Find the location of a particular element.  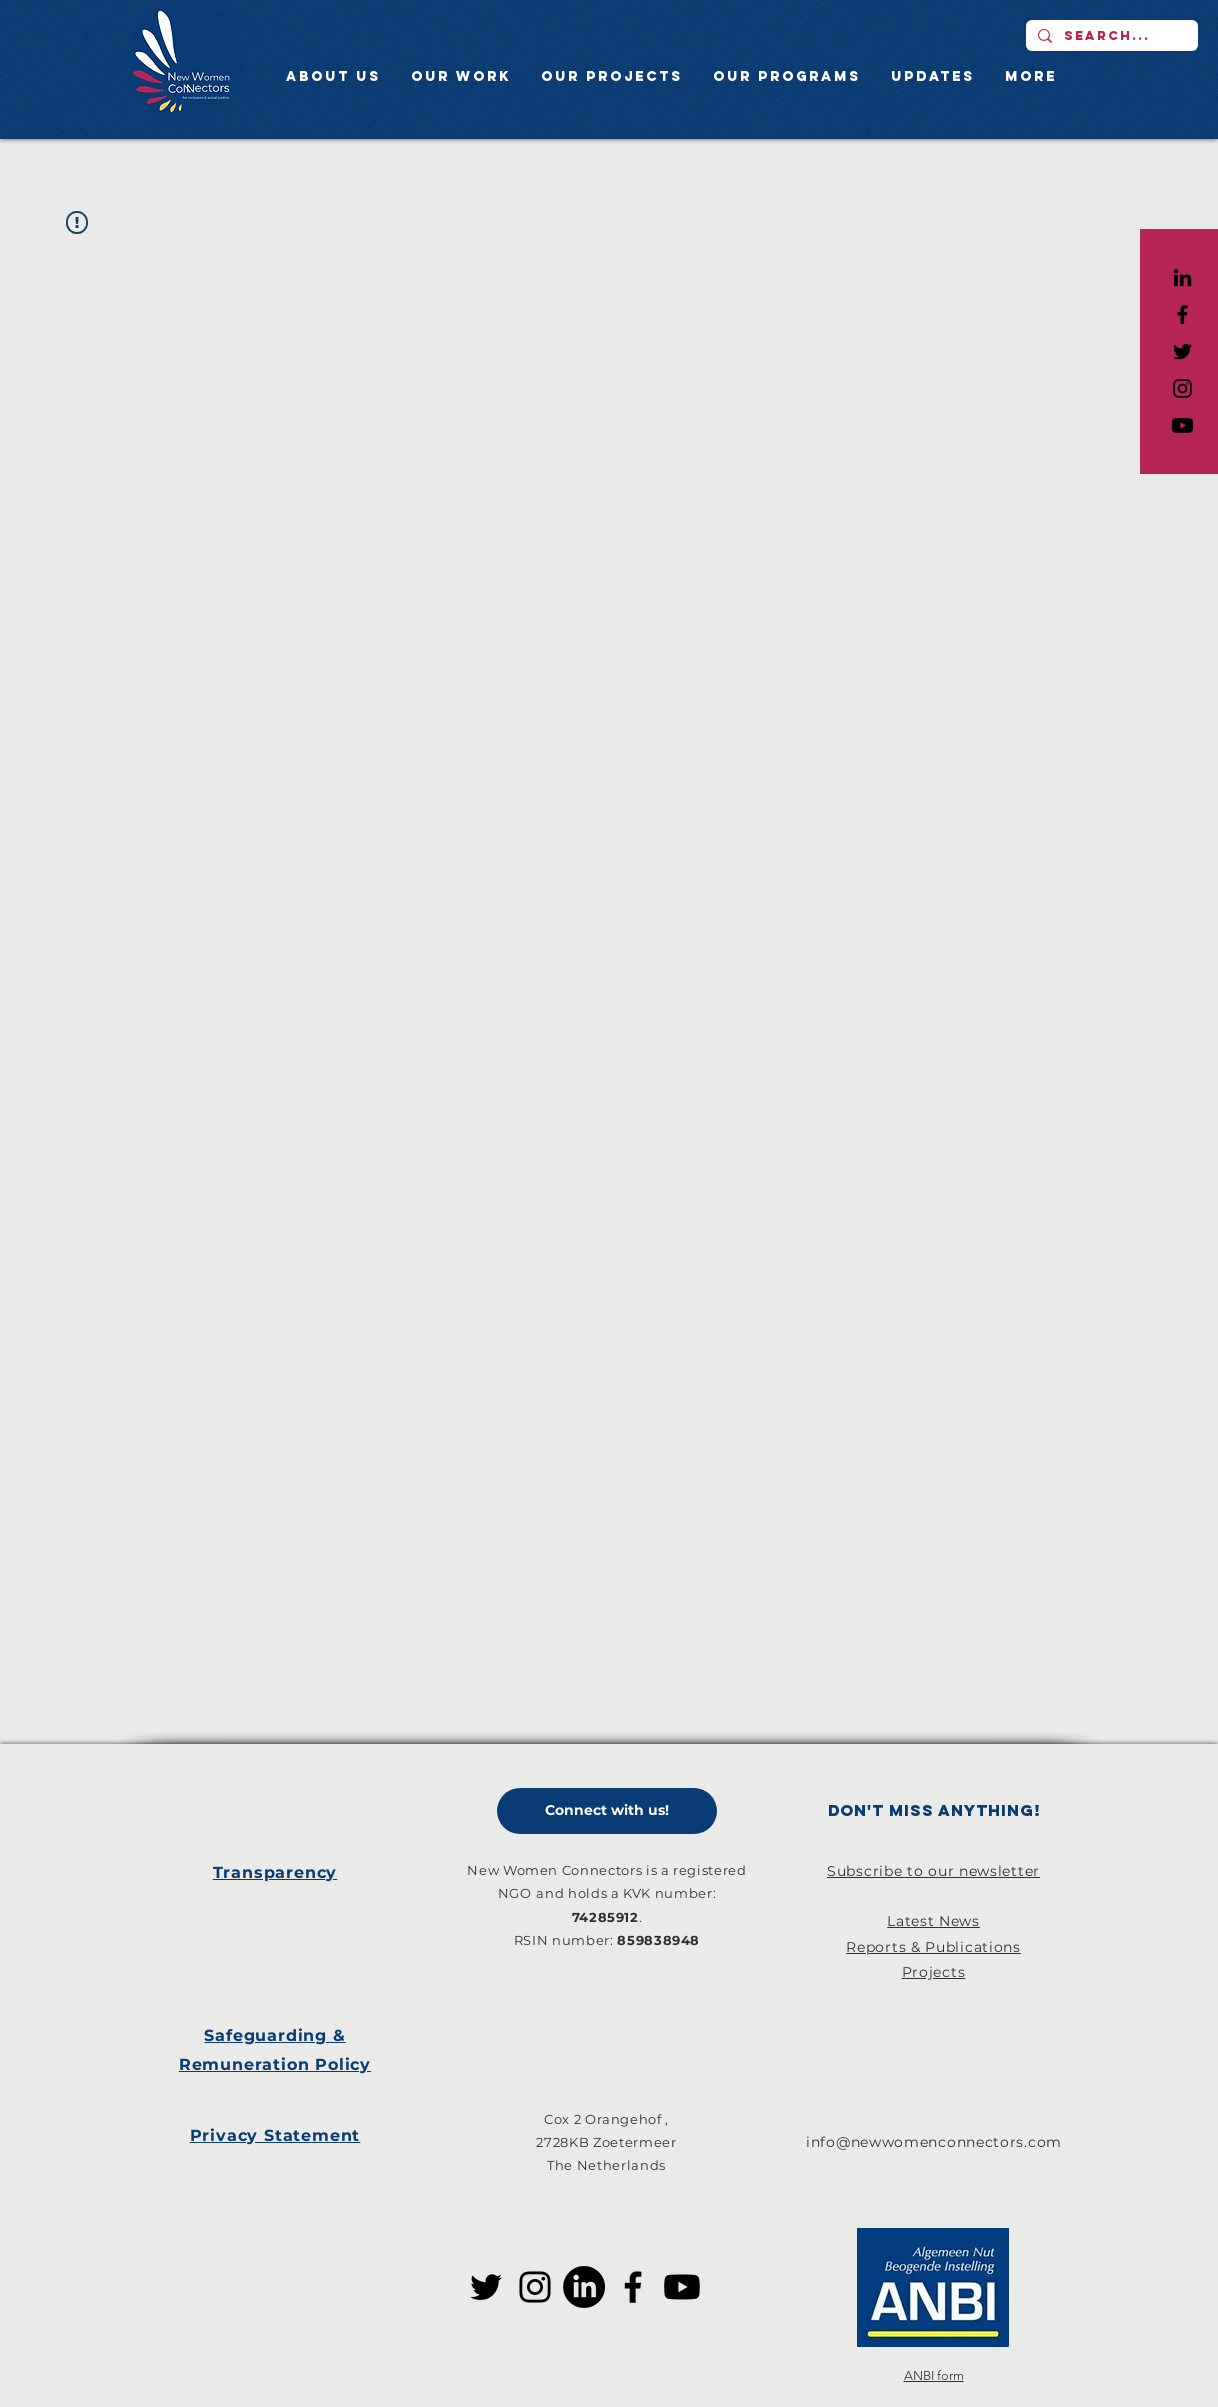

info@newwomenconnectors.com is located at coordinates (934, 2142).